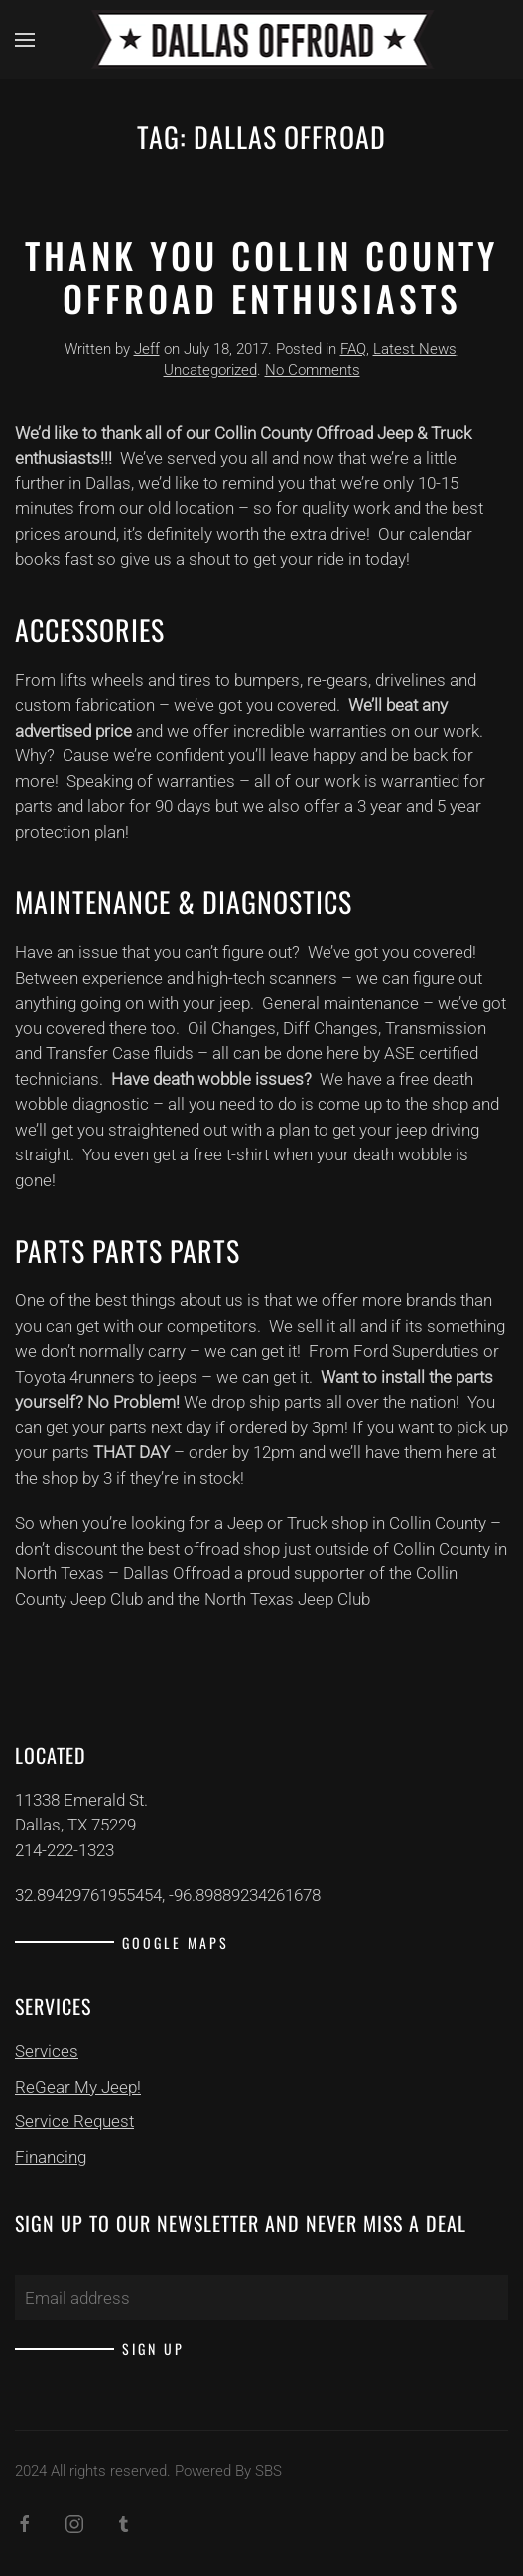  I want to click on [Email address], so click(261, 2297).